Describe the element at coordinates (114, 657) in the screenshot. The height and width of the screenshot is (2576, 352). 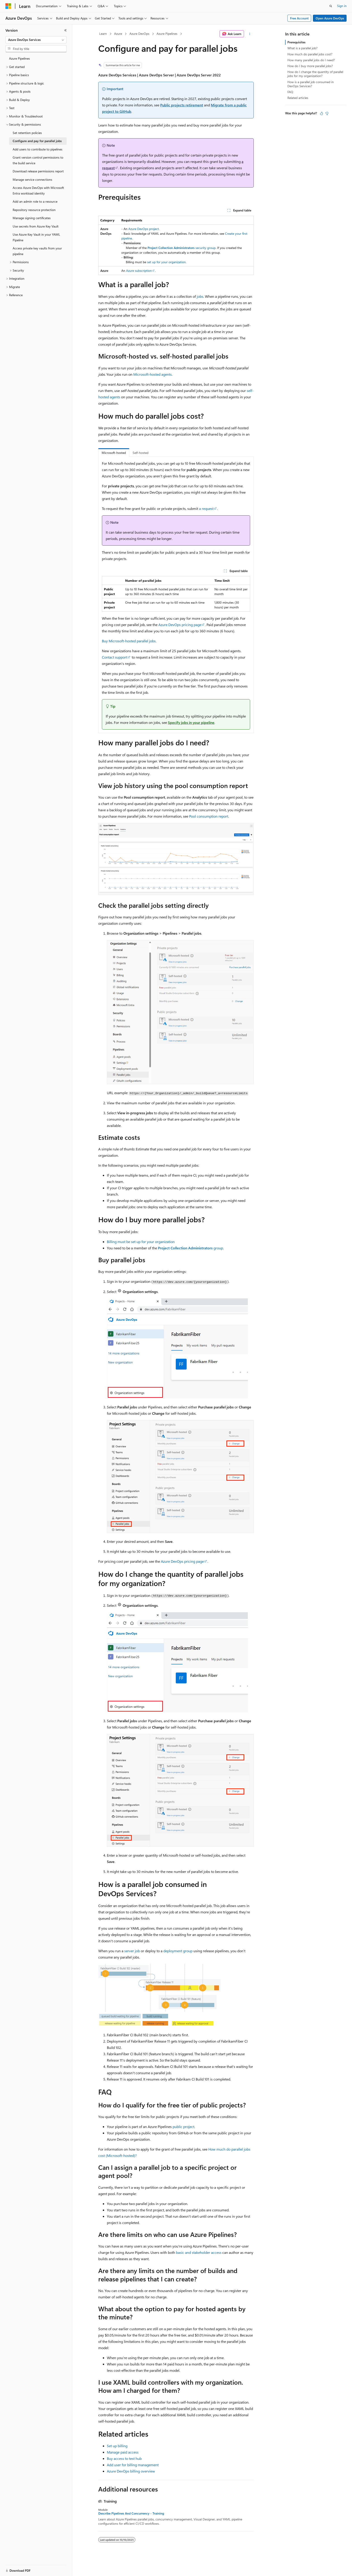
I see `Contact support` at that location.